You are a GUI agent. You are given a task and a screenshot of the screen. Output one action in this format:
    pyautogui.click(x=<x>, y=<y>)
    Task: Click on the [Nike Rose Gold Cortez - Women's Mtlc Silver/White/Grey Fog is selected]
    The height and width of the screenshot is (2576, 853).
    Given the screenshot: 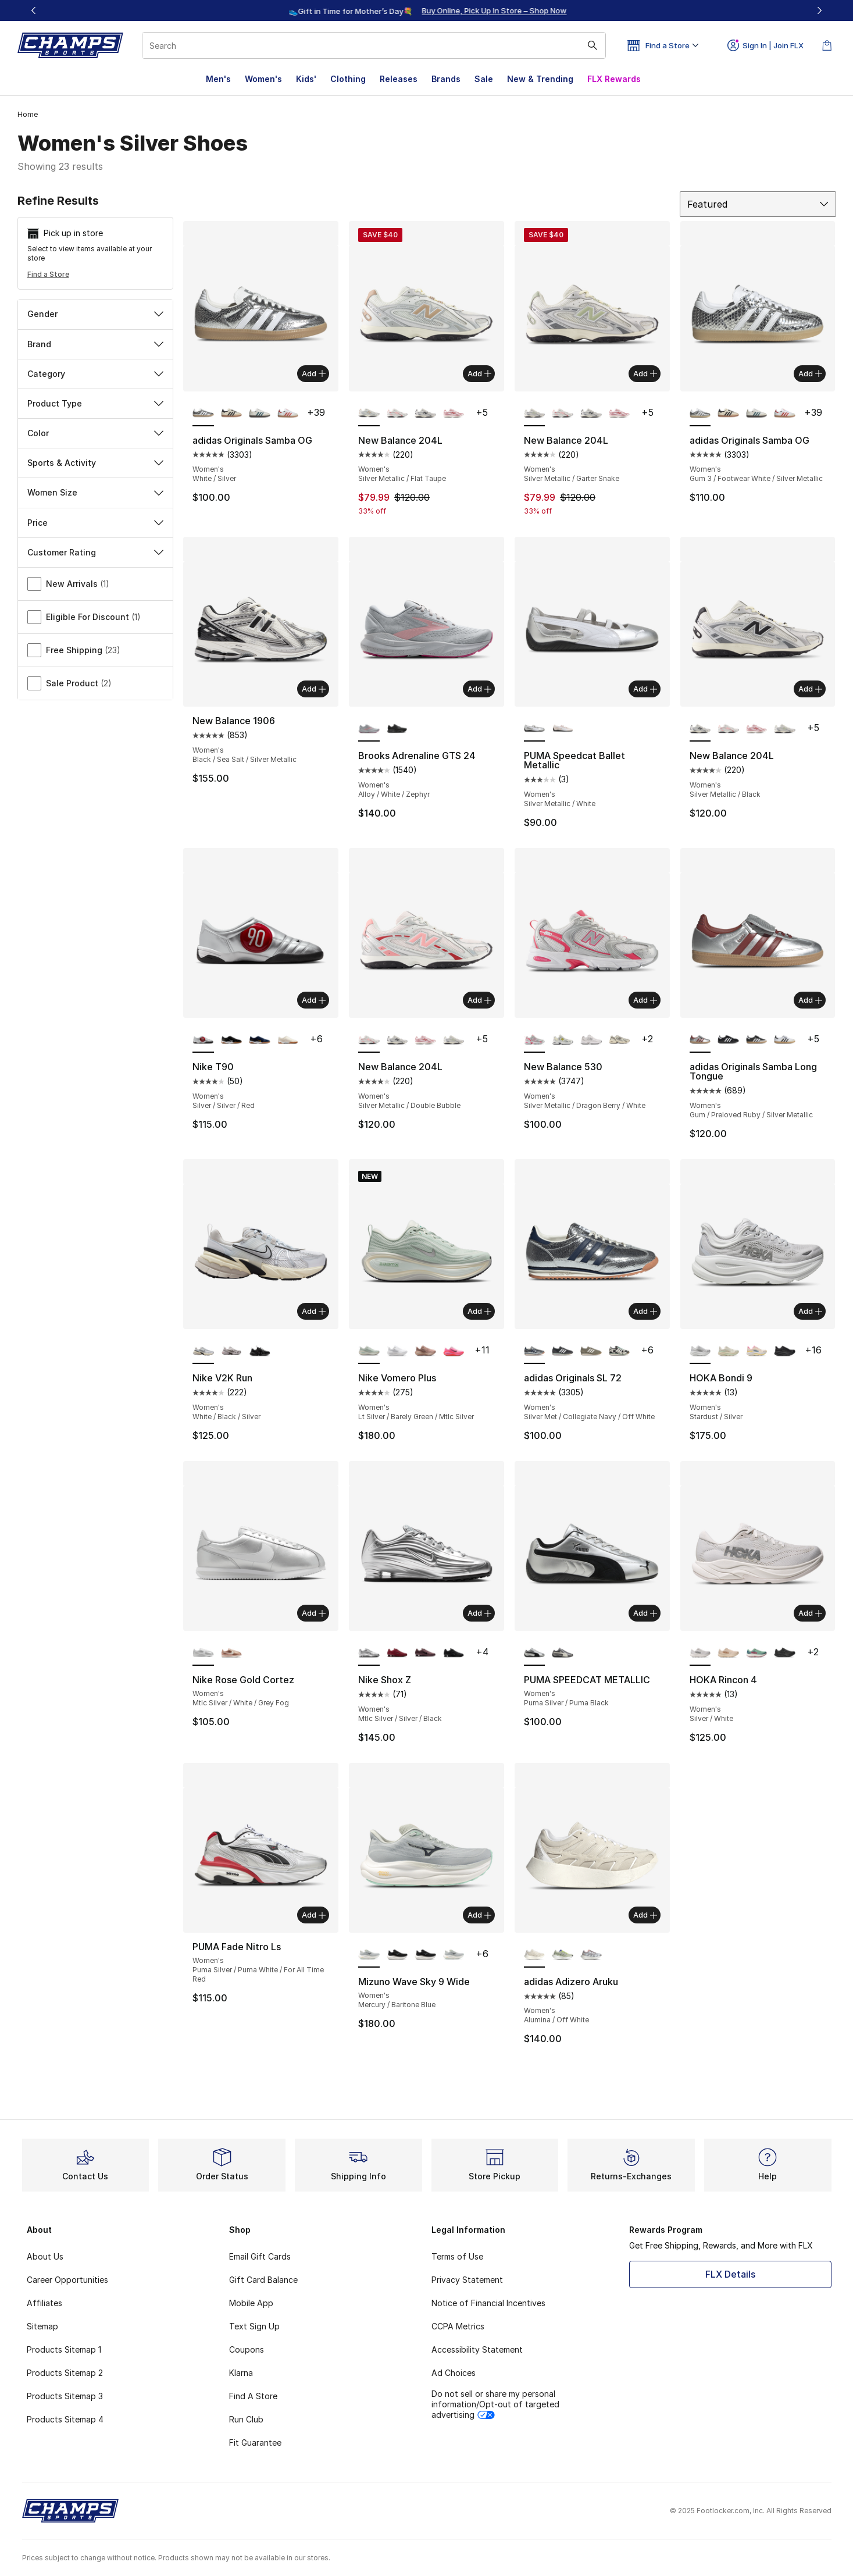 What is the action you would take?
    pyautogui.click(x=203, y=1653)
    